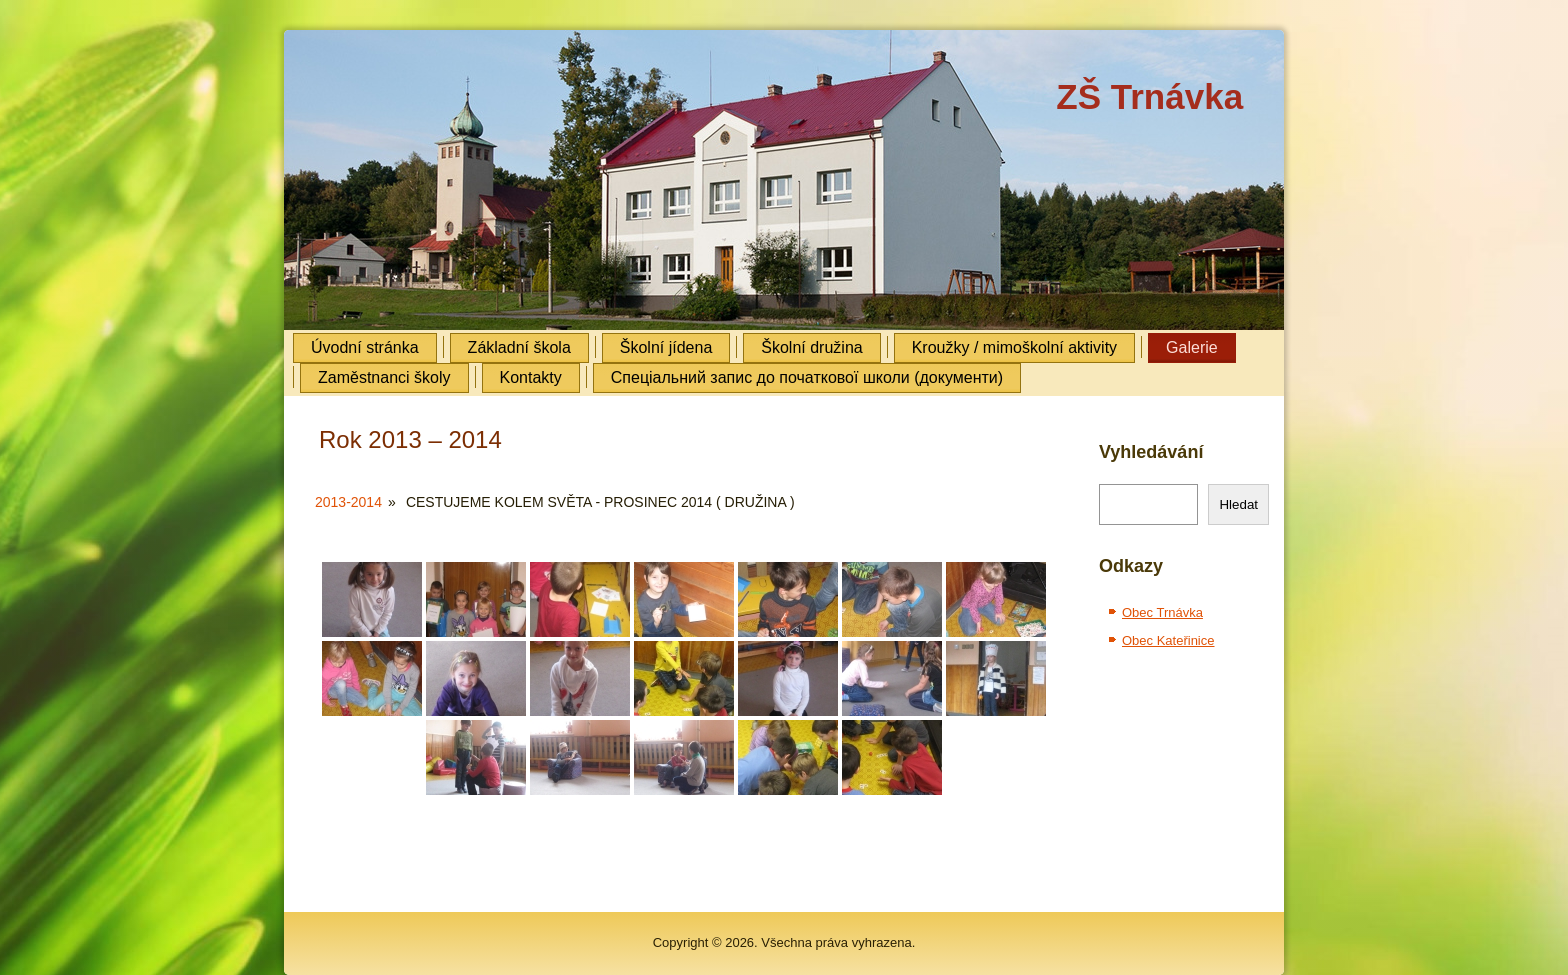 The width and height of the screenshot is (1568, 975). What do you see at coordinates (519, 347) in the screenshot?
I see `Základní škola` at bounding box center [519, 347].